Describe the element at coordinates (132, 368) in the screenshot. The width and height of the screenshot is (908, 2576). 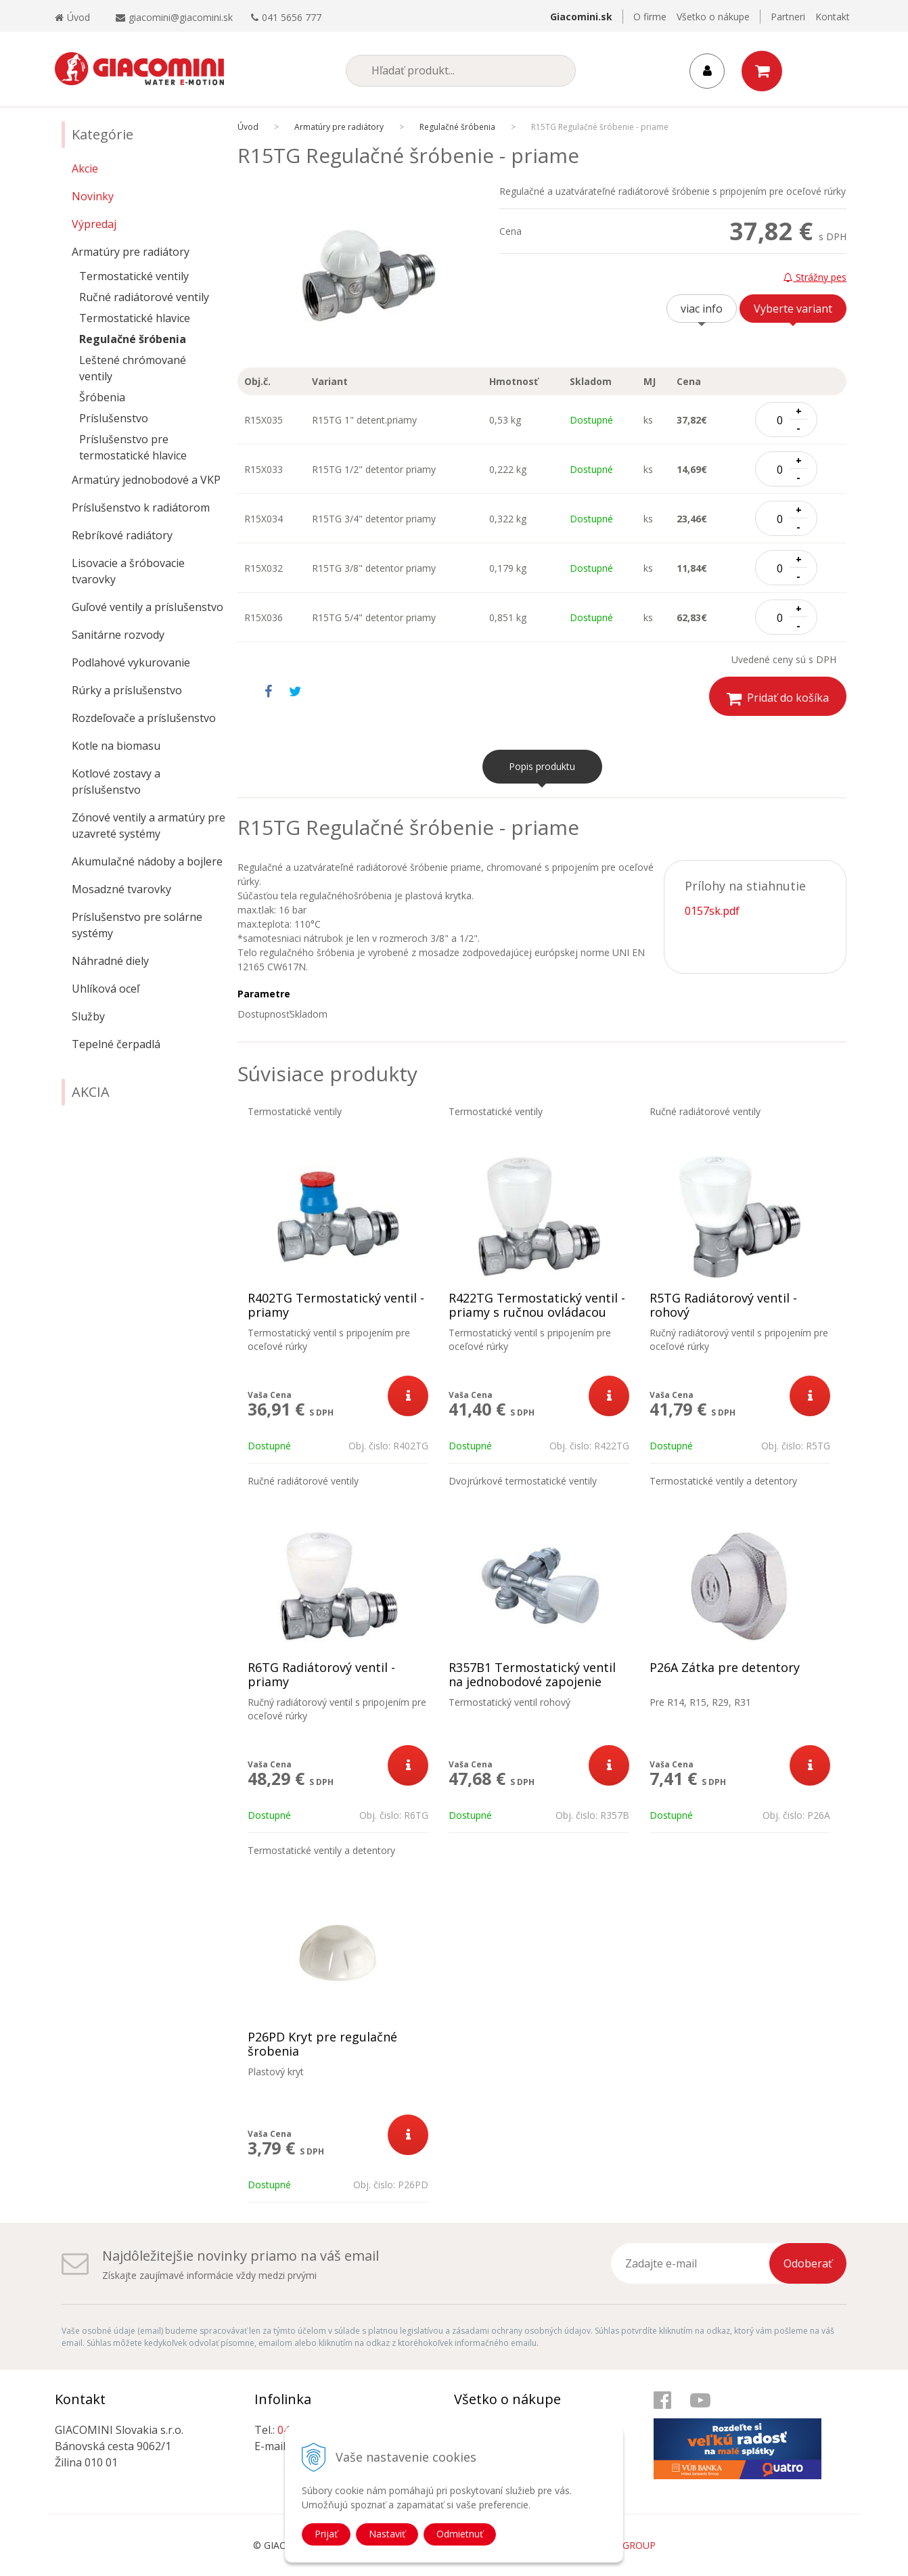
I see `Leštené chrómované ventily` at that location.